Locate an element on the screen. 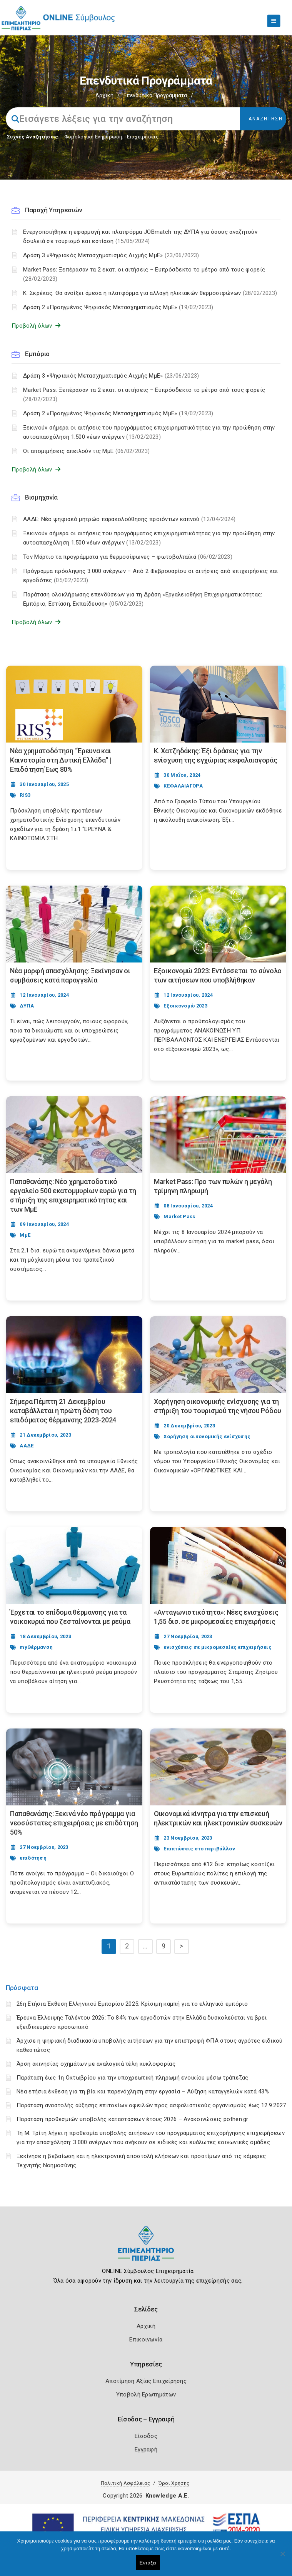 This screenshot has height=2576, width=292. Παροχή Υπηρεσιών is located at coordinates (53, 210).